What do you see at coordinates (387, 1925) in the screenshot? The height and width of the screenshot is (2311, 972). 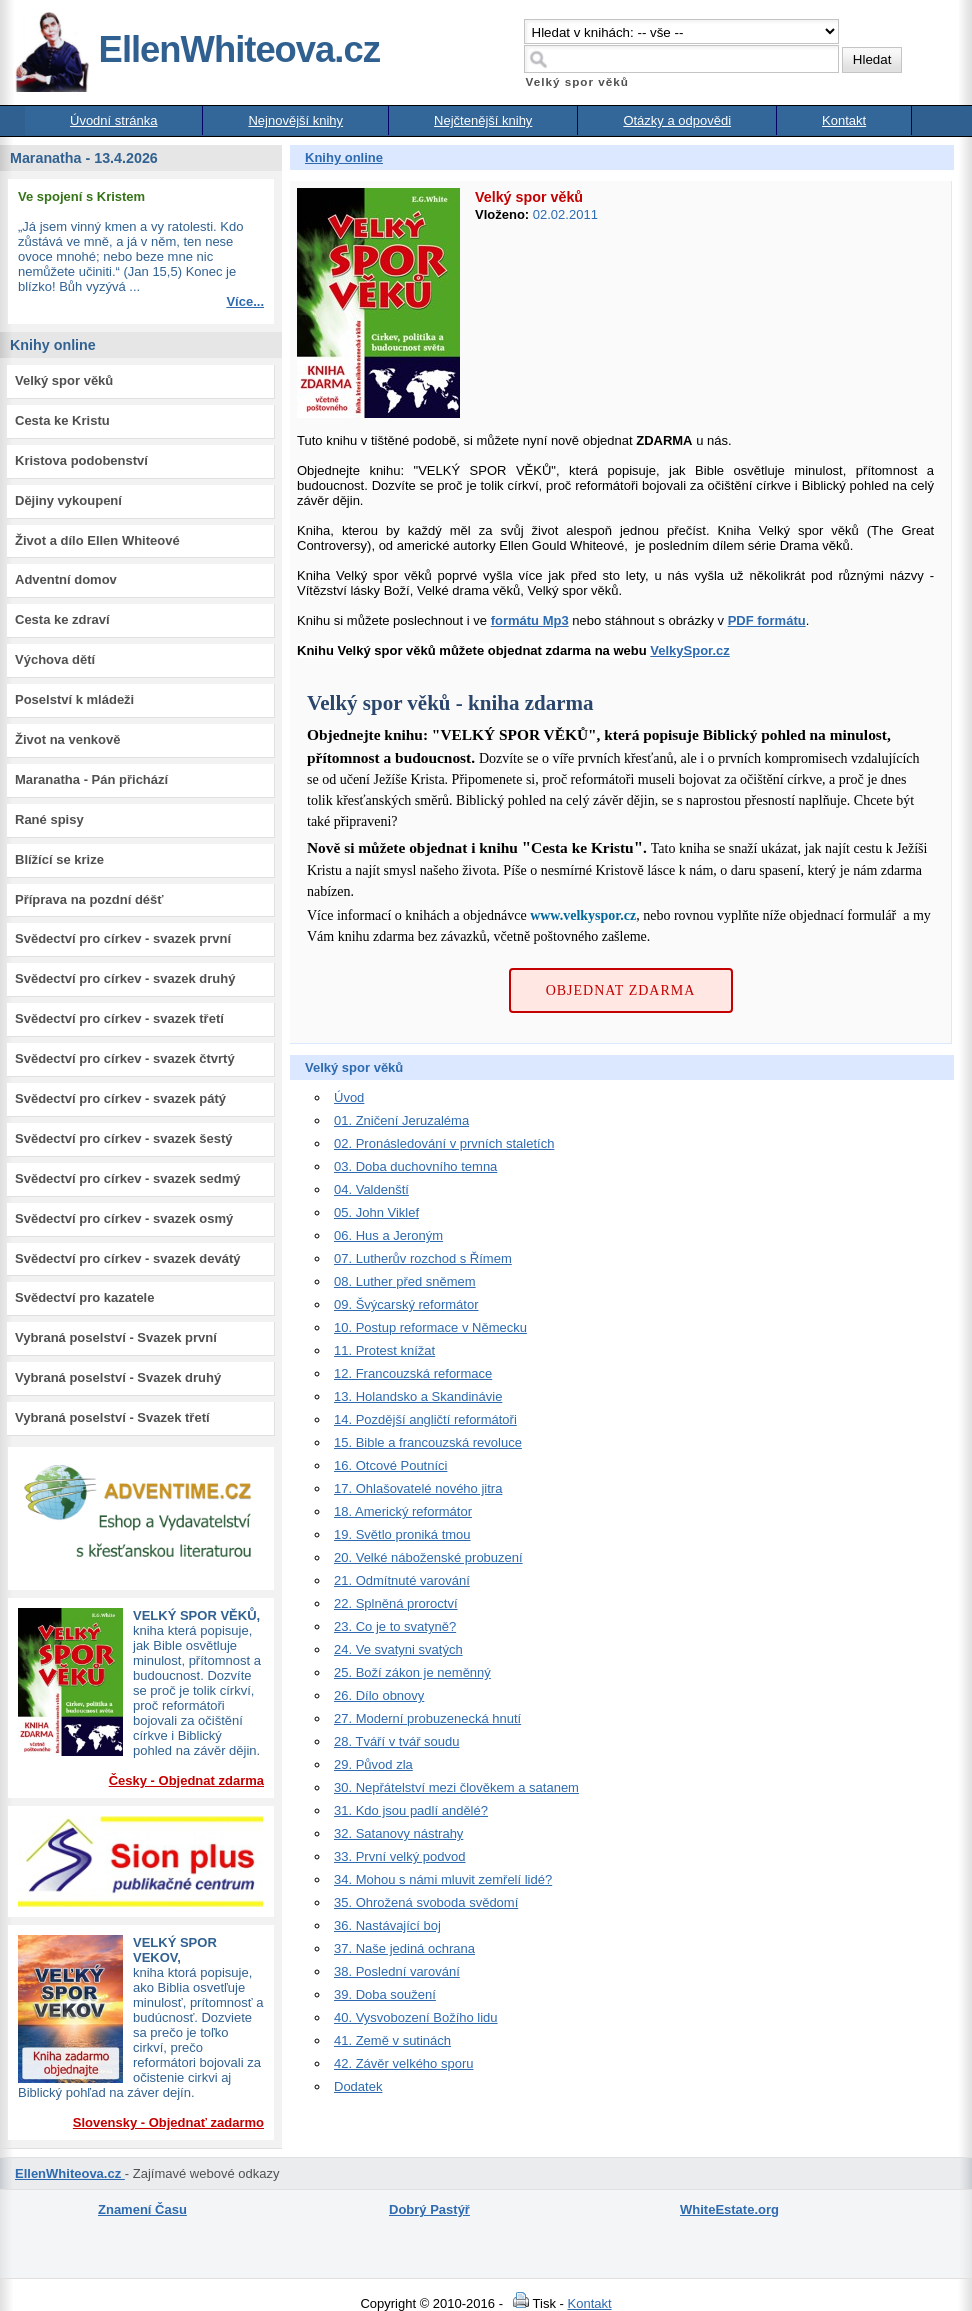 I see `36. Nastávající boj` at bounding box center [387, 1925].